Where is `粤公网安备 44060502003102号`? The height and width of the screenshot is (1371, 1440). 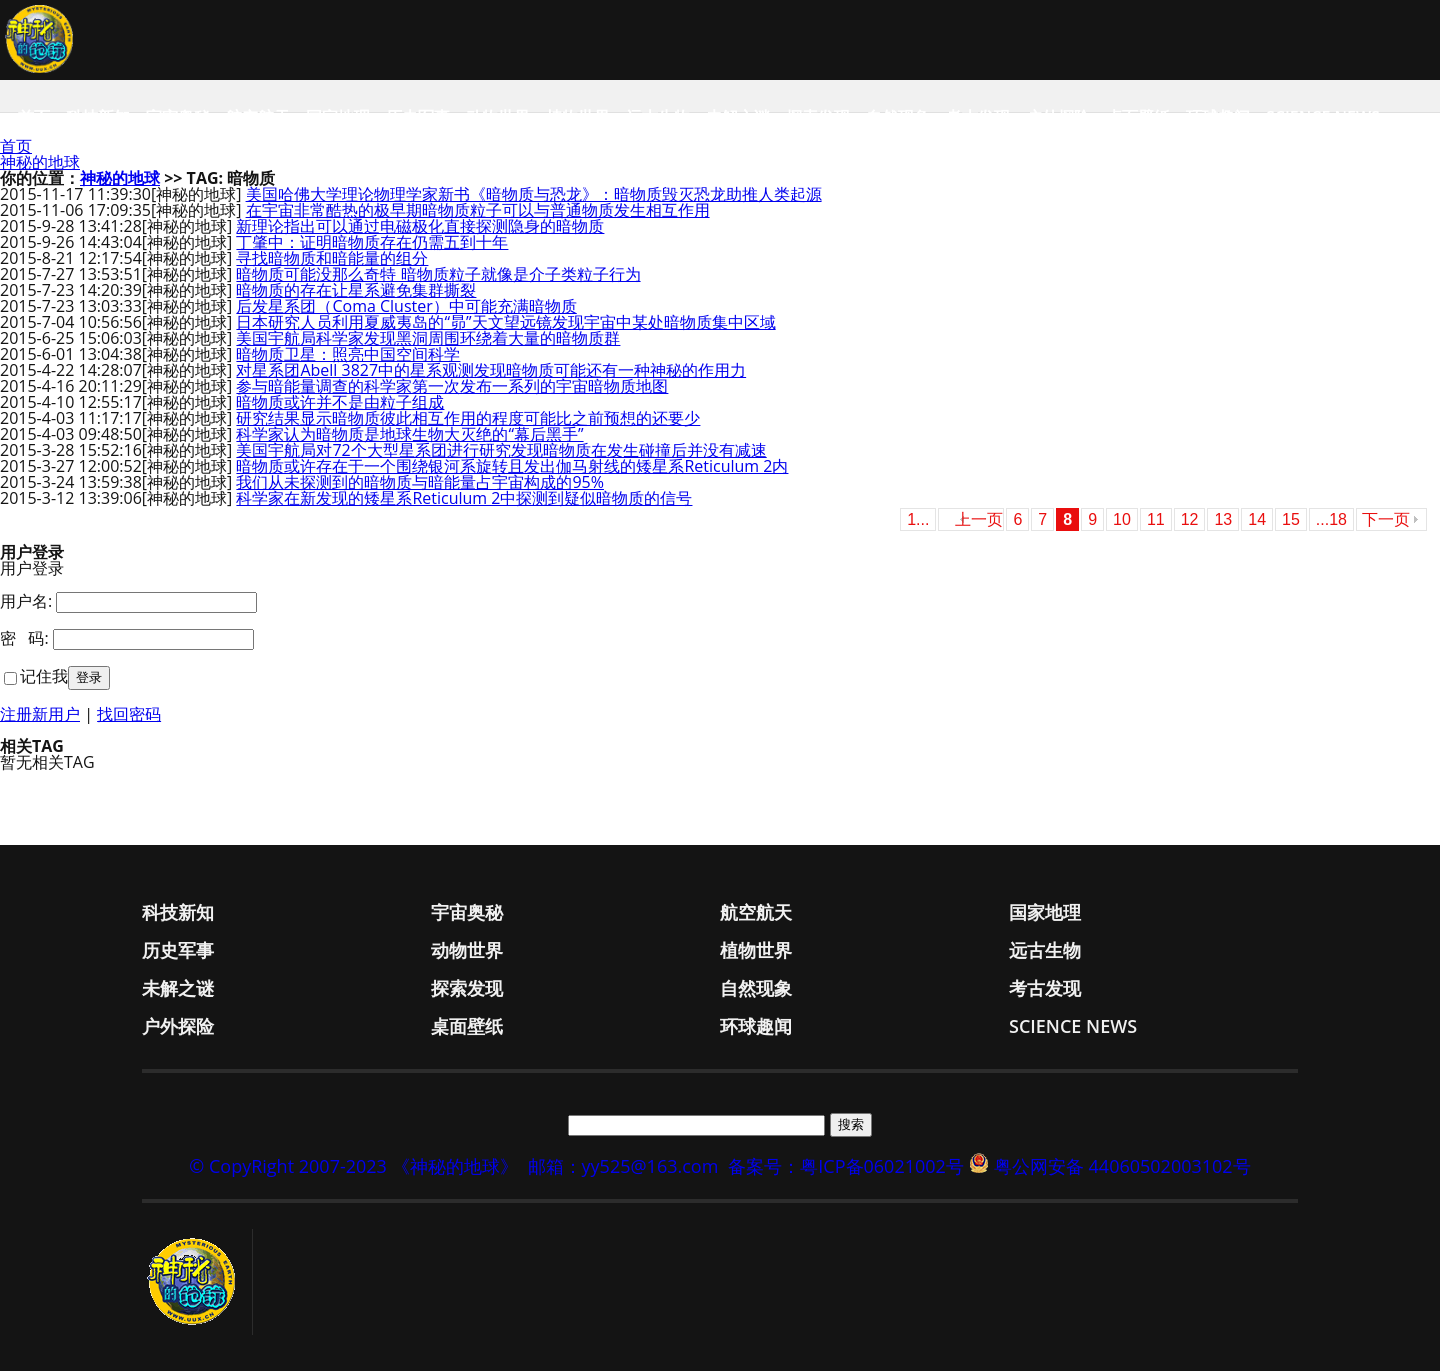 粤公网安备 44060502003102号 is located at coordinates (1122, 1166).